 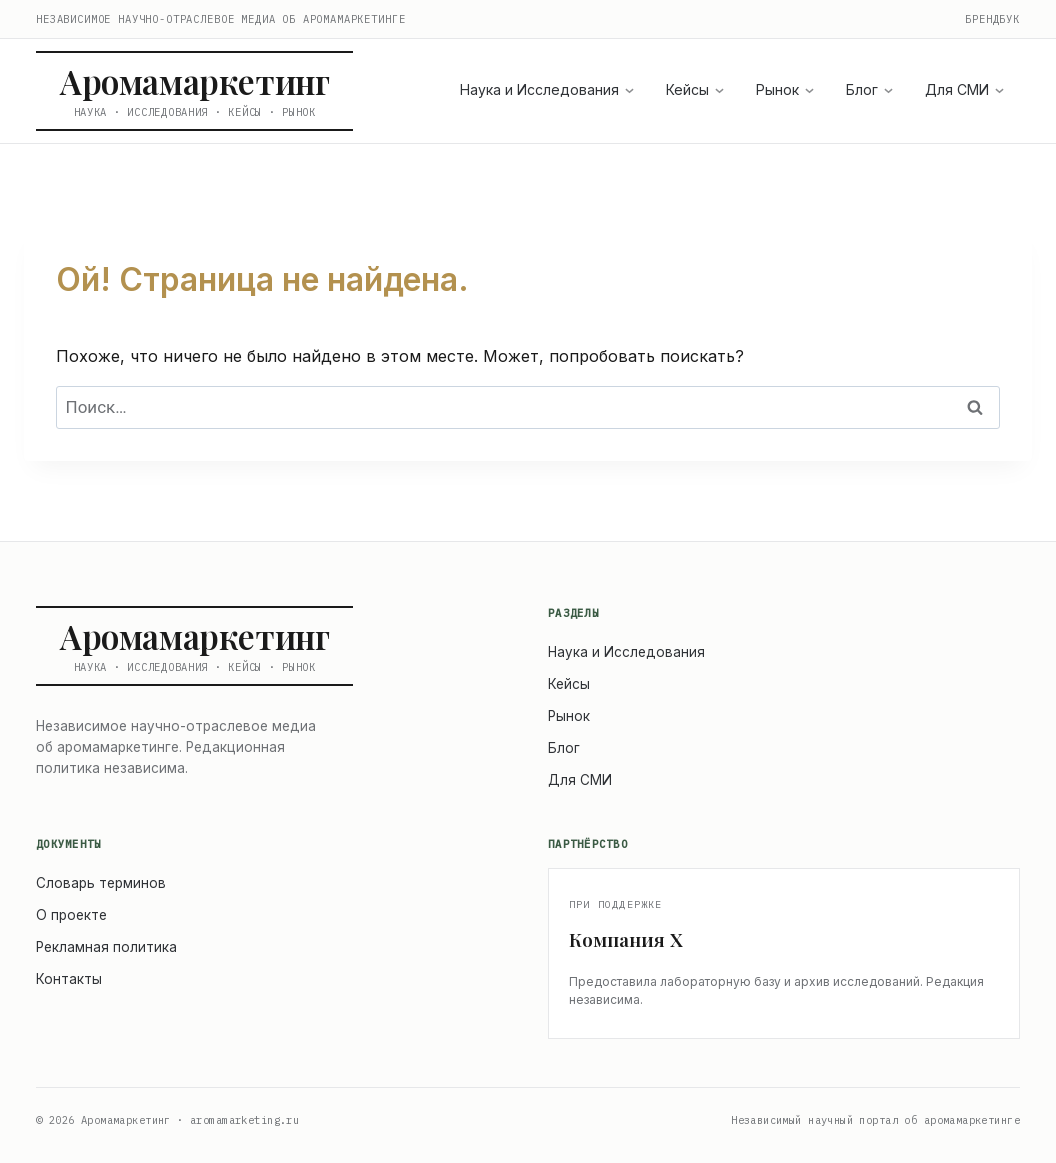 I want to click on Наука и Исследования, so click(x=547, y=89).